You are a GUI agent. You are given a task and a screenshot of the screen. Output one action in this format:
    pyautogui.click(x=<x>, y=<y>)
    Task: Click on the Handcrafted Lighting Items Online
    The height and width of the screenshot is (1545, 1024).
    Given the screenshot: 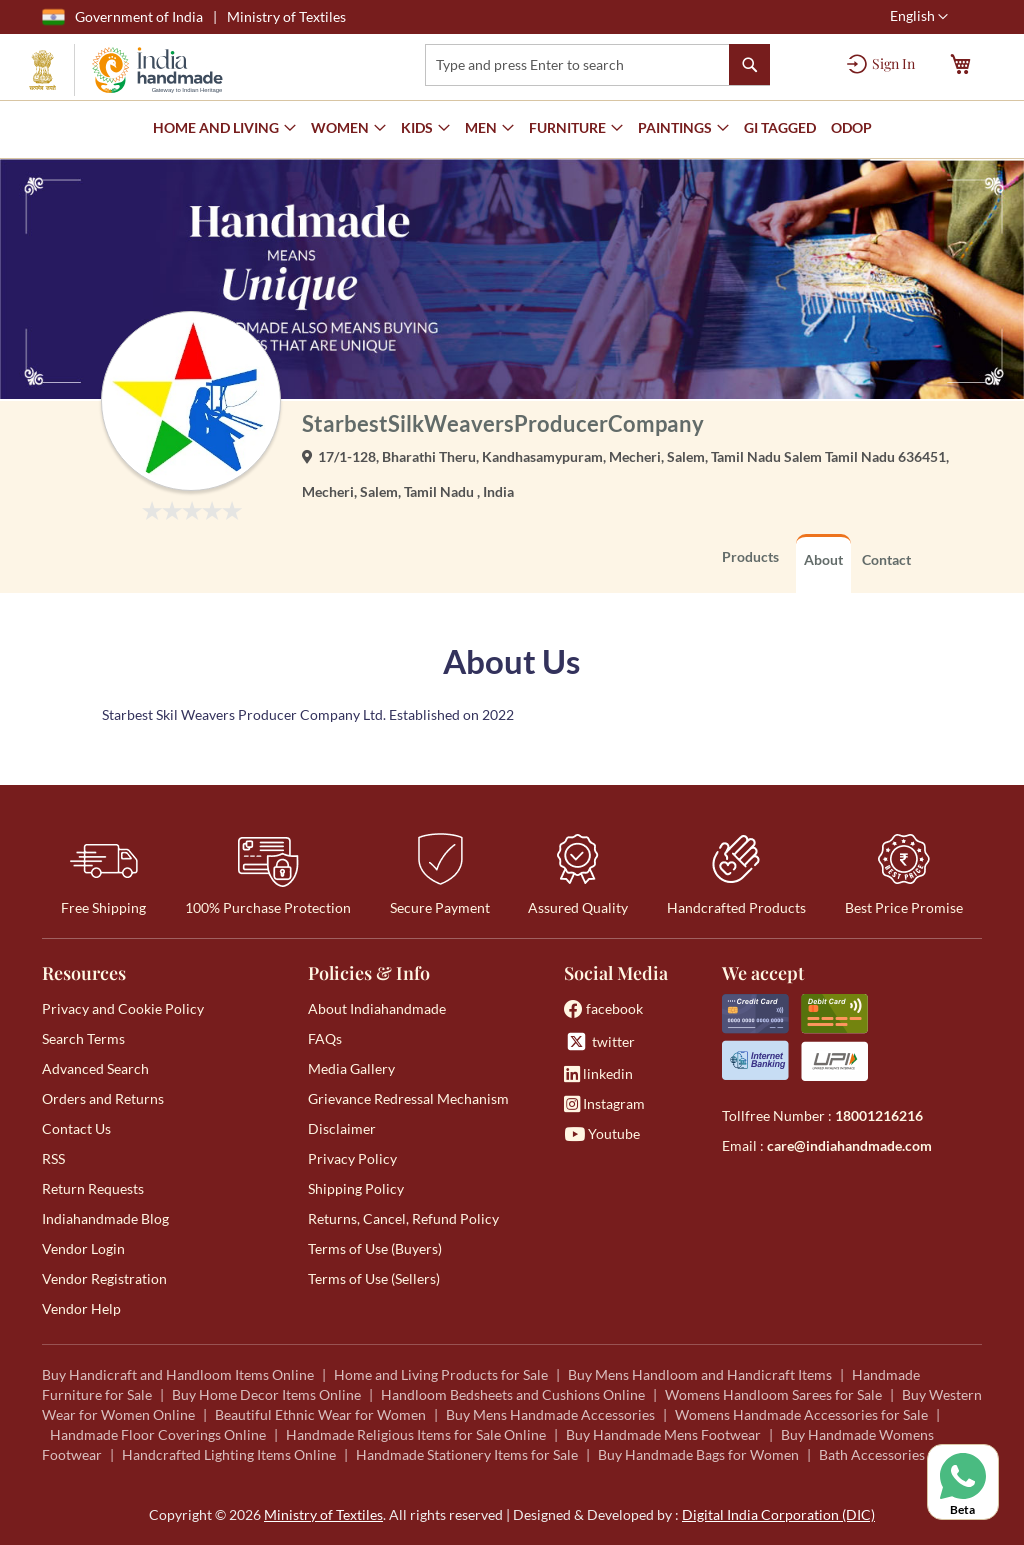 What is the action you would take?
    pyautogui.click(x=229, y=1454)
    